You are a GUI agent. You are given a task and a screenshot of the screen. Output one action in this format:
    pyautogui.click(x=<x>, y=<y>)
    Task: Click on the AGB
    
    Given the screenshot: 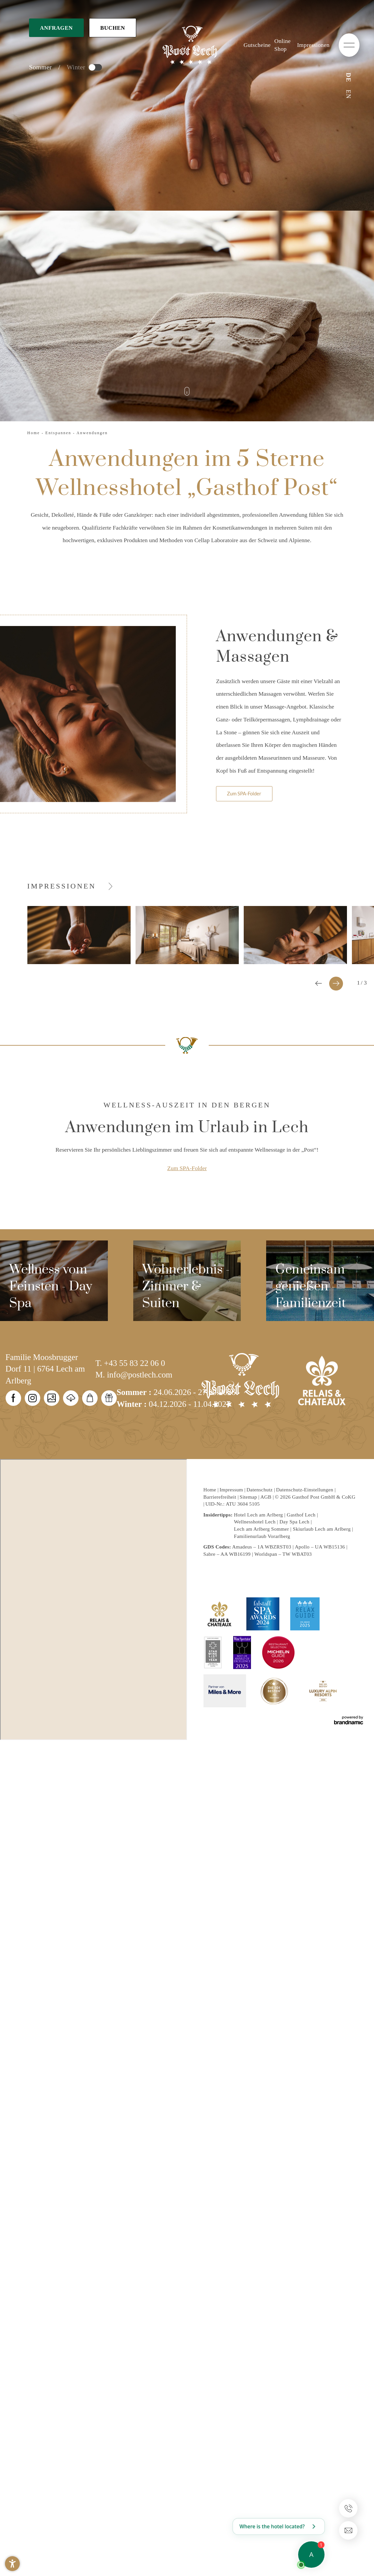 What is the action you would take?
    pyautogui.click(x=266, y=1497)
    